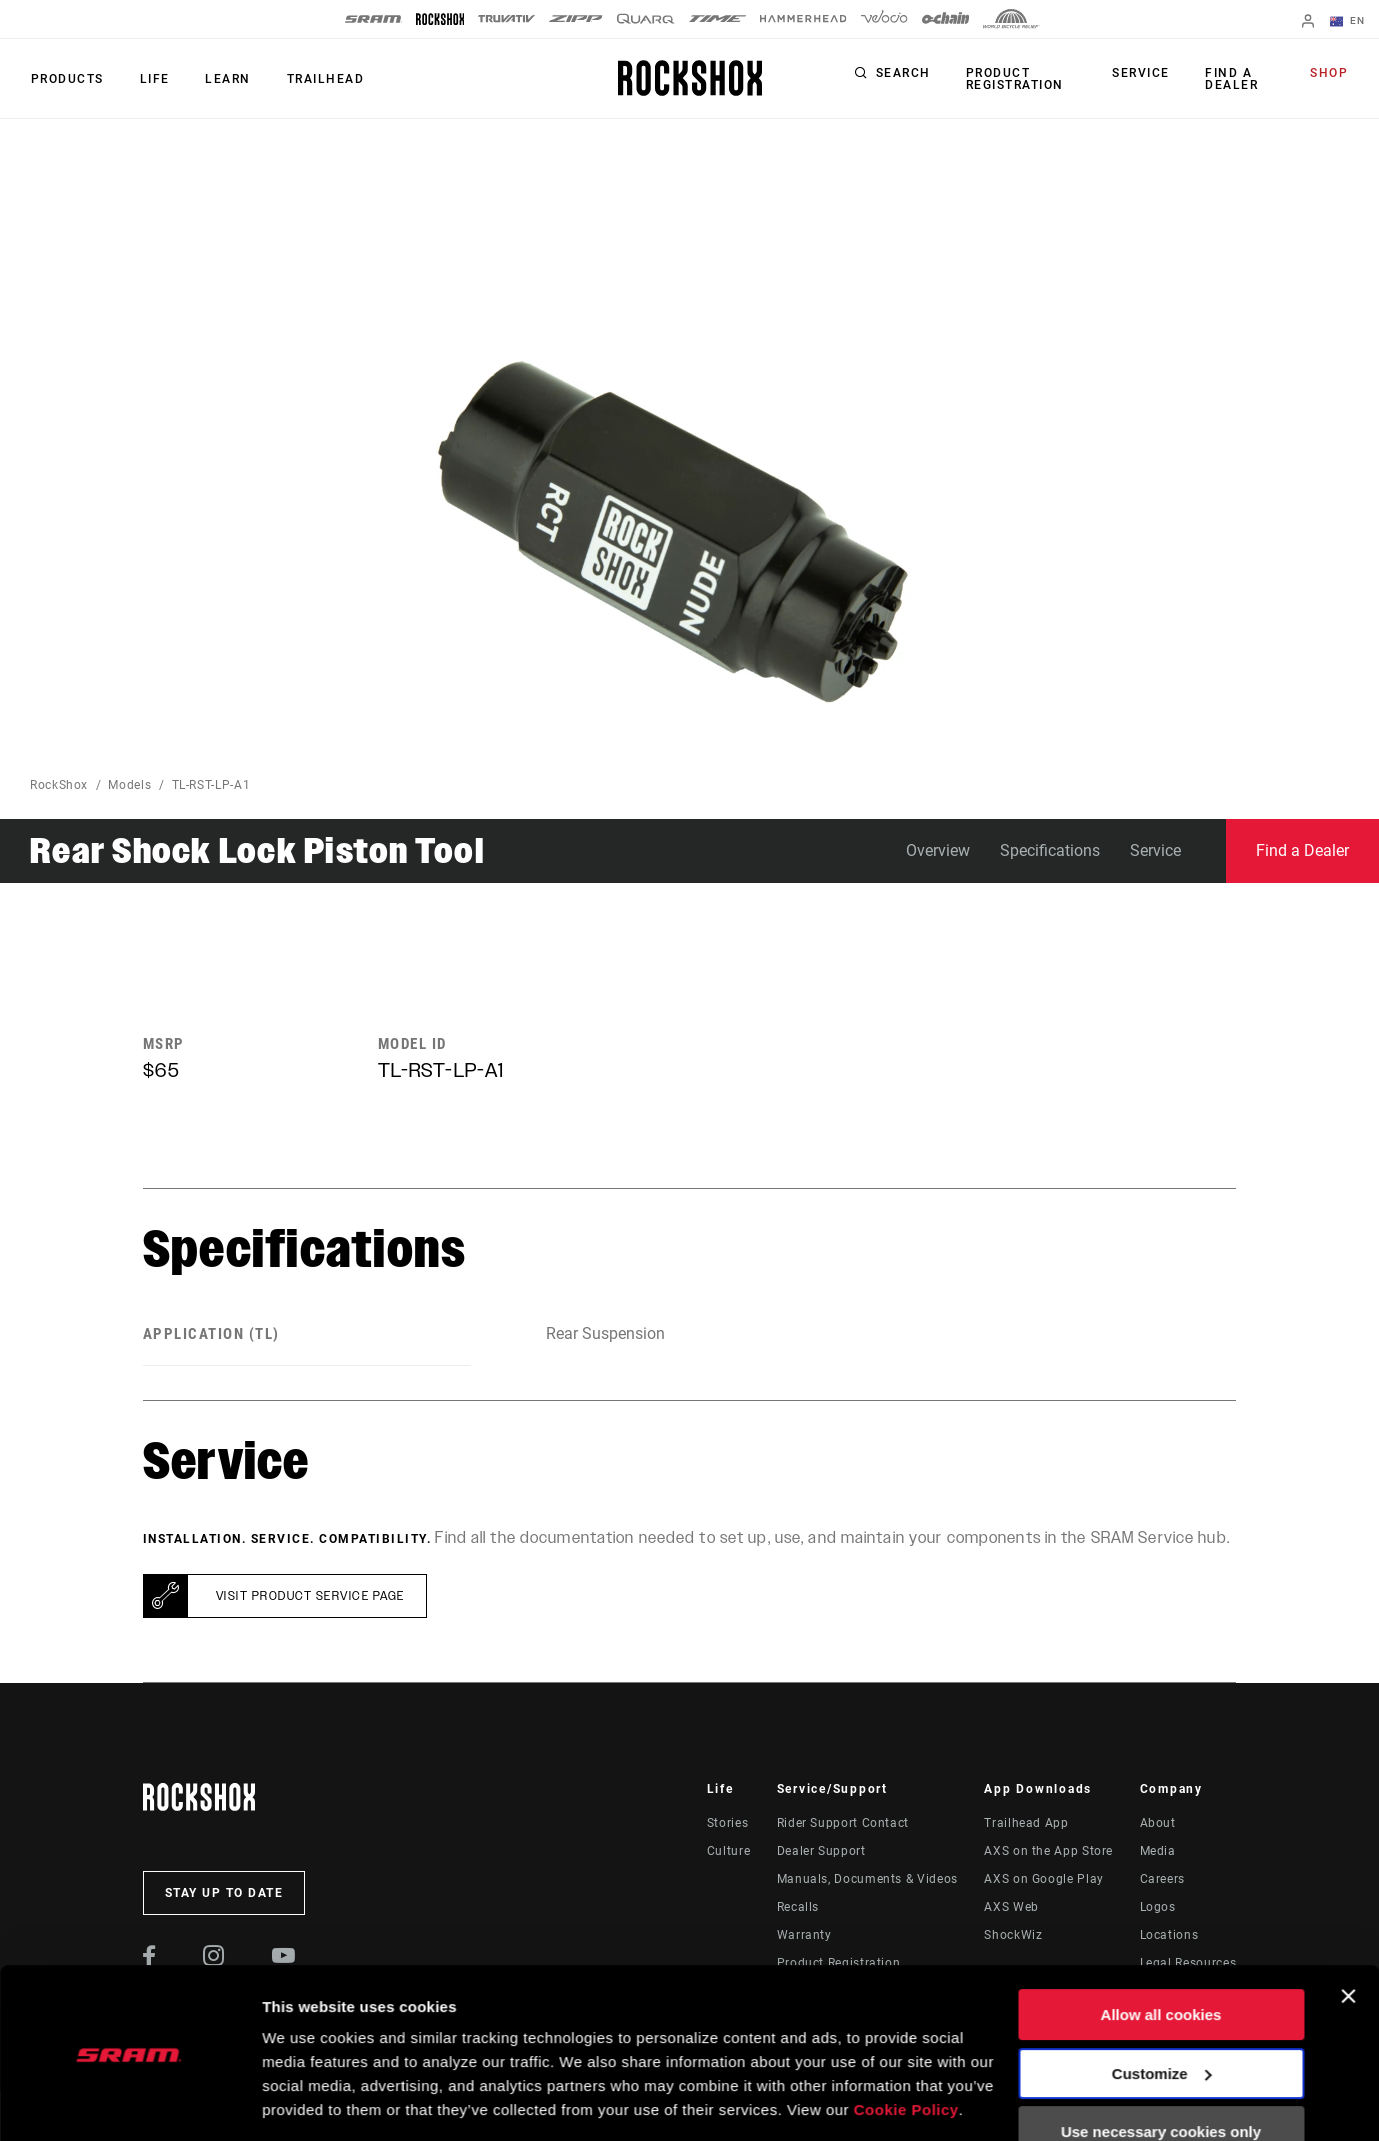 The height and width of the screenshot is (2141, 1379). I want to click on Use necessary cookies only, so click(1161, 2068).